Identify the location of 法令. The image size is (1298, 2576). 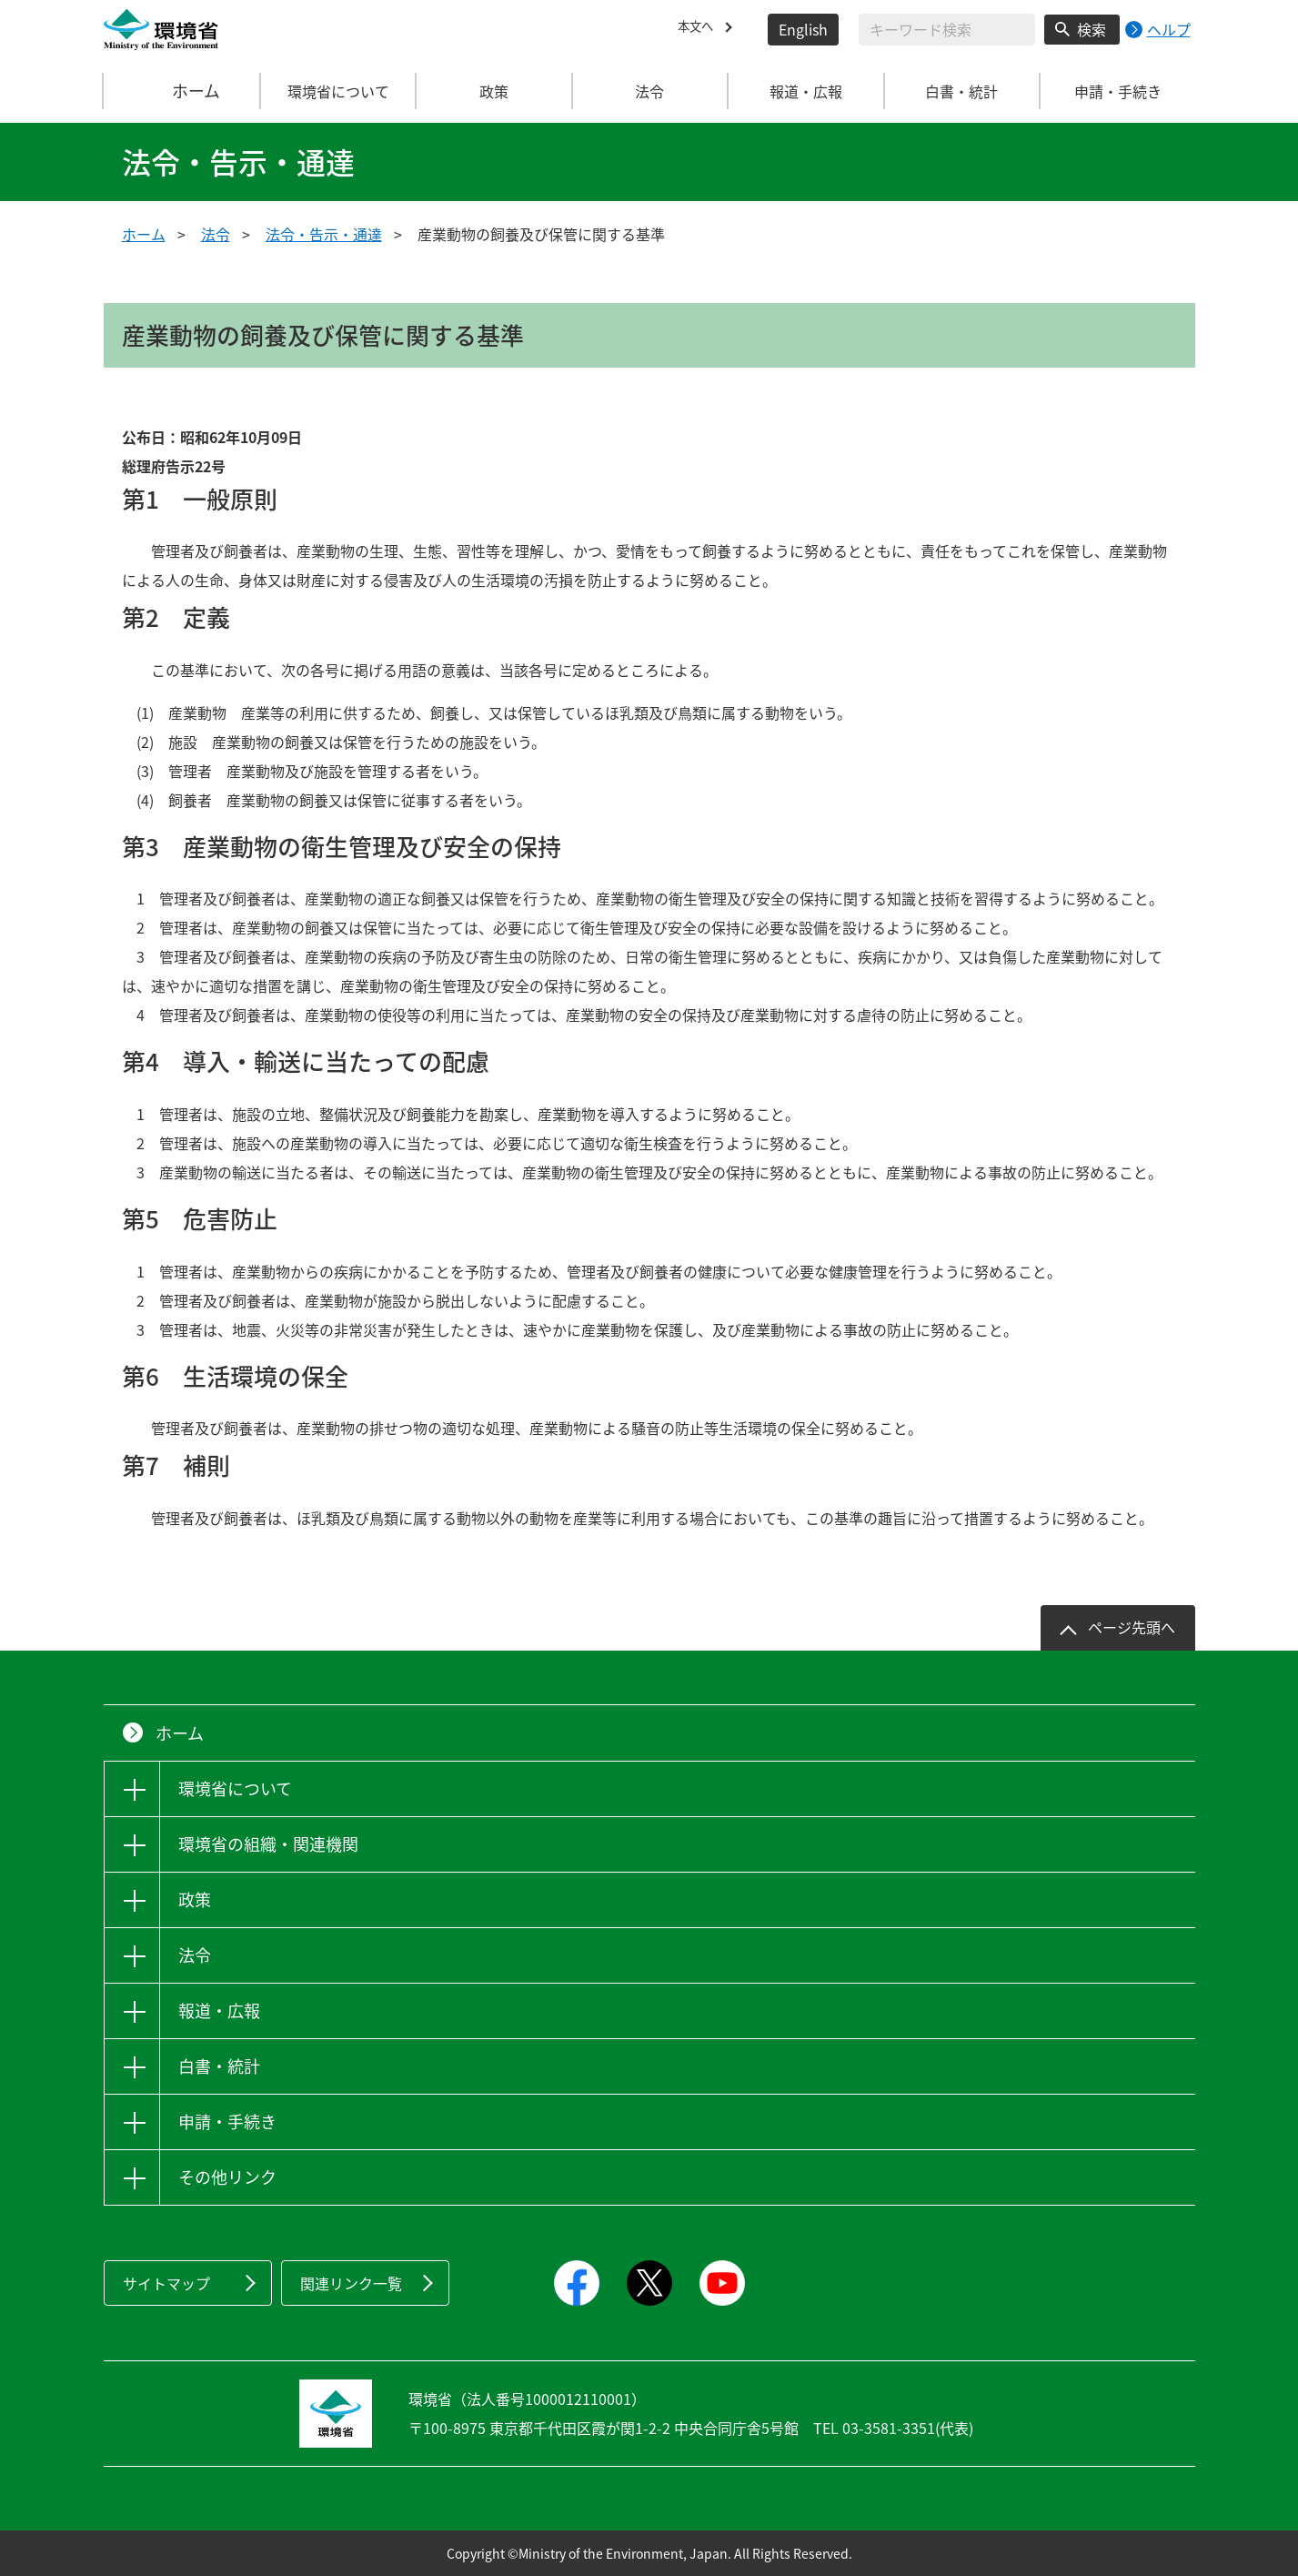
(215, 234).